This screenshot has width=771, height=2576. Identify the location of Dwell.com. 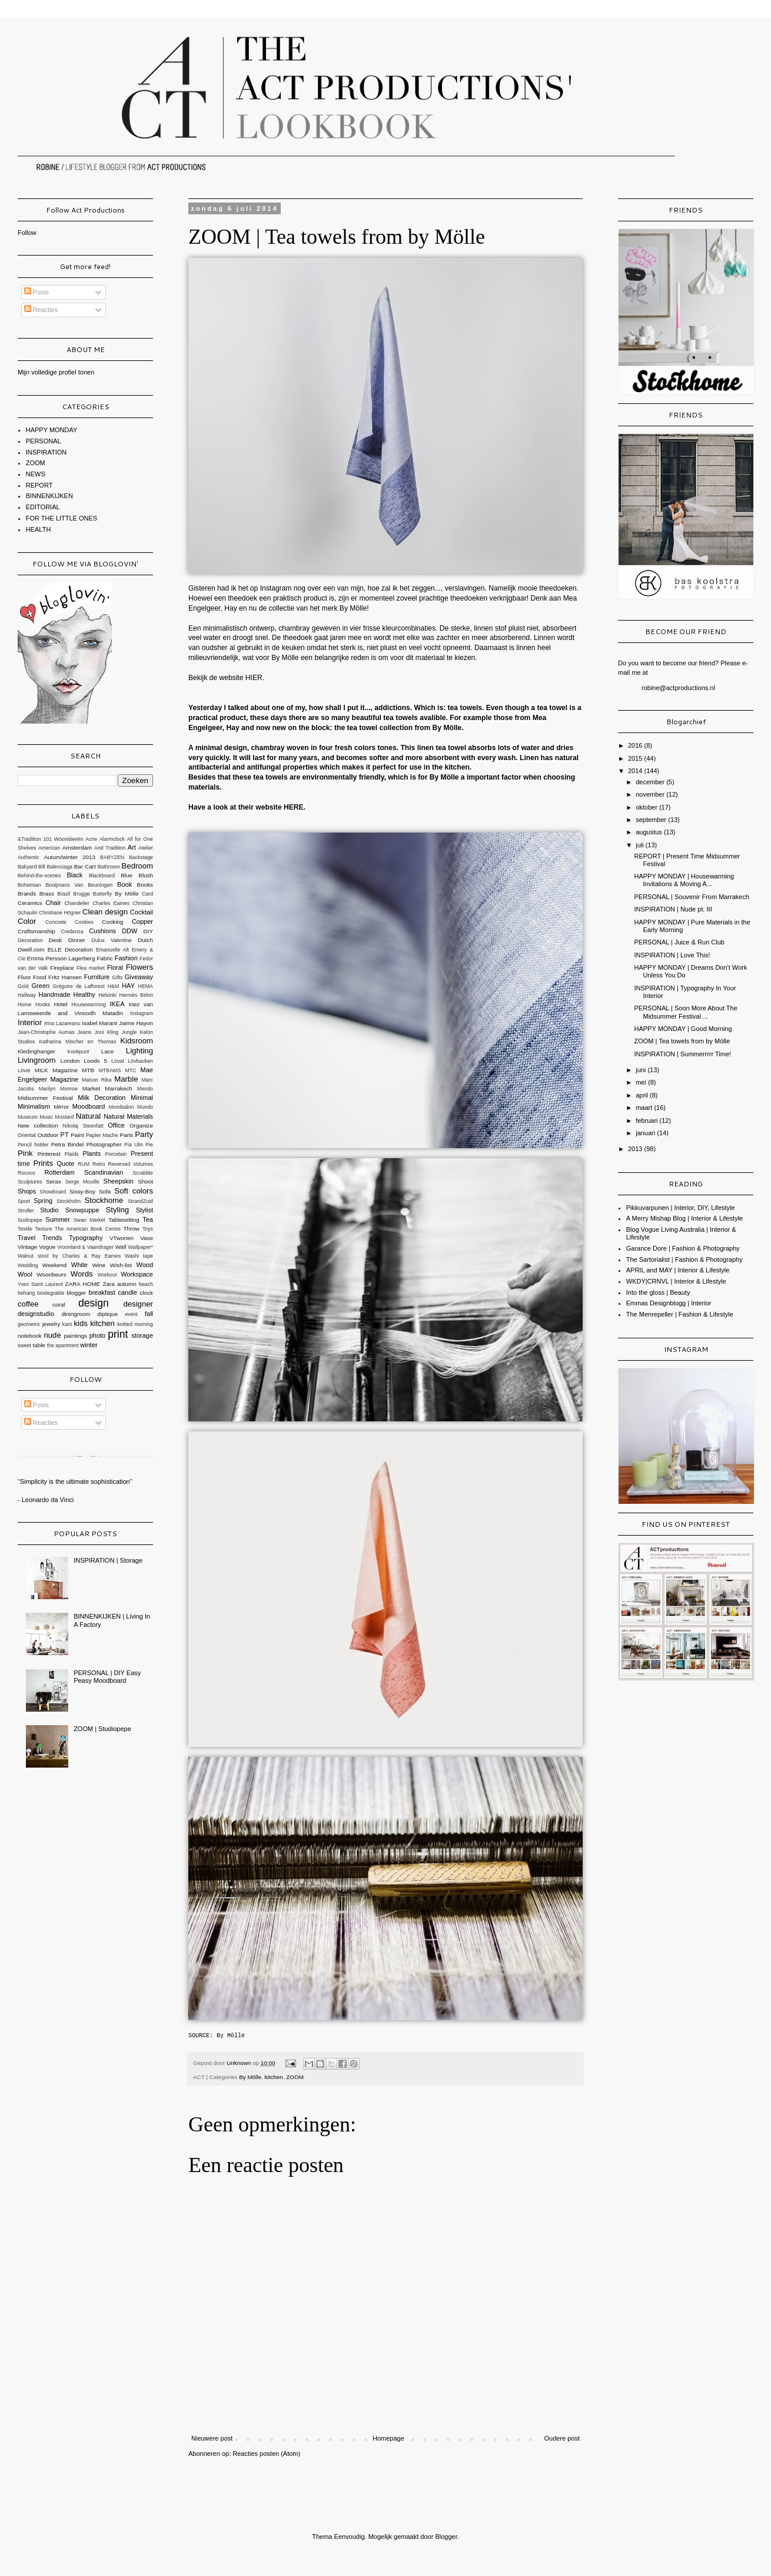
(31, 949).